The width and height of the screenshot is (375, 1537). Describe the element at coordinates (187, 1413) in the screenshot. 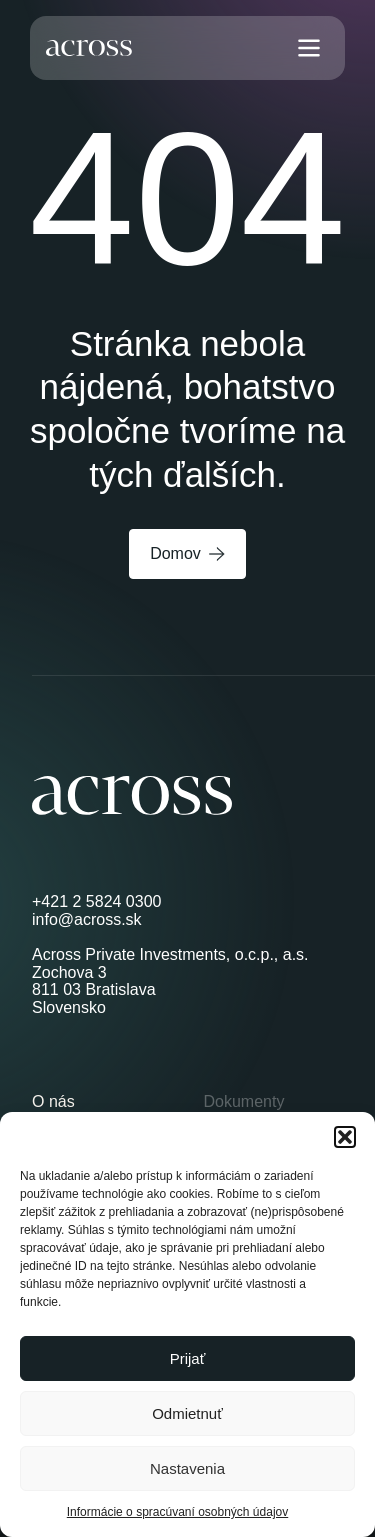

I see `Odmietnuť` at that location.